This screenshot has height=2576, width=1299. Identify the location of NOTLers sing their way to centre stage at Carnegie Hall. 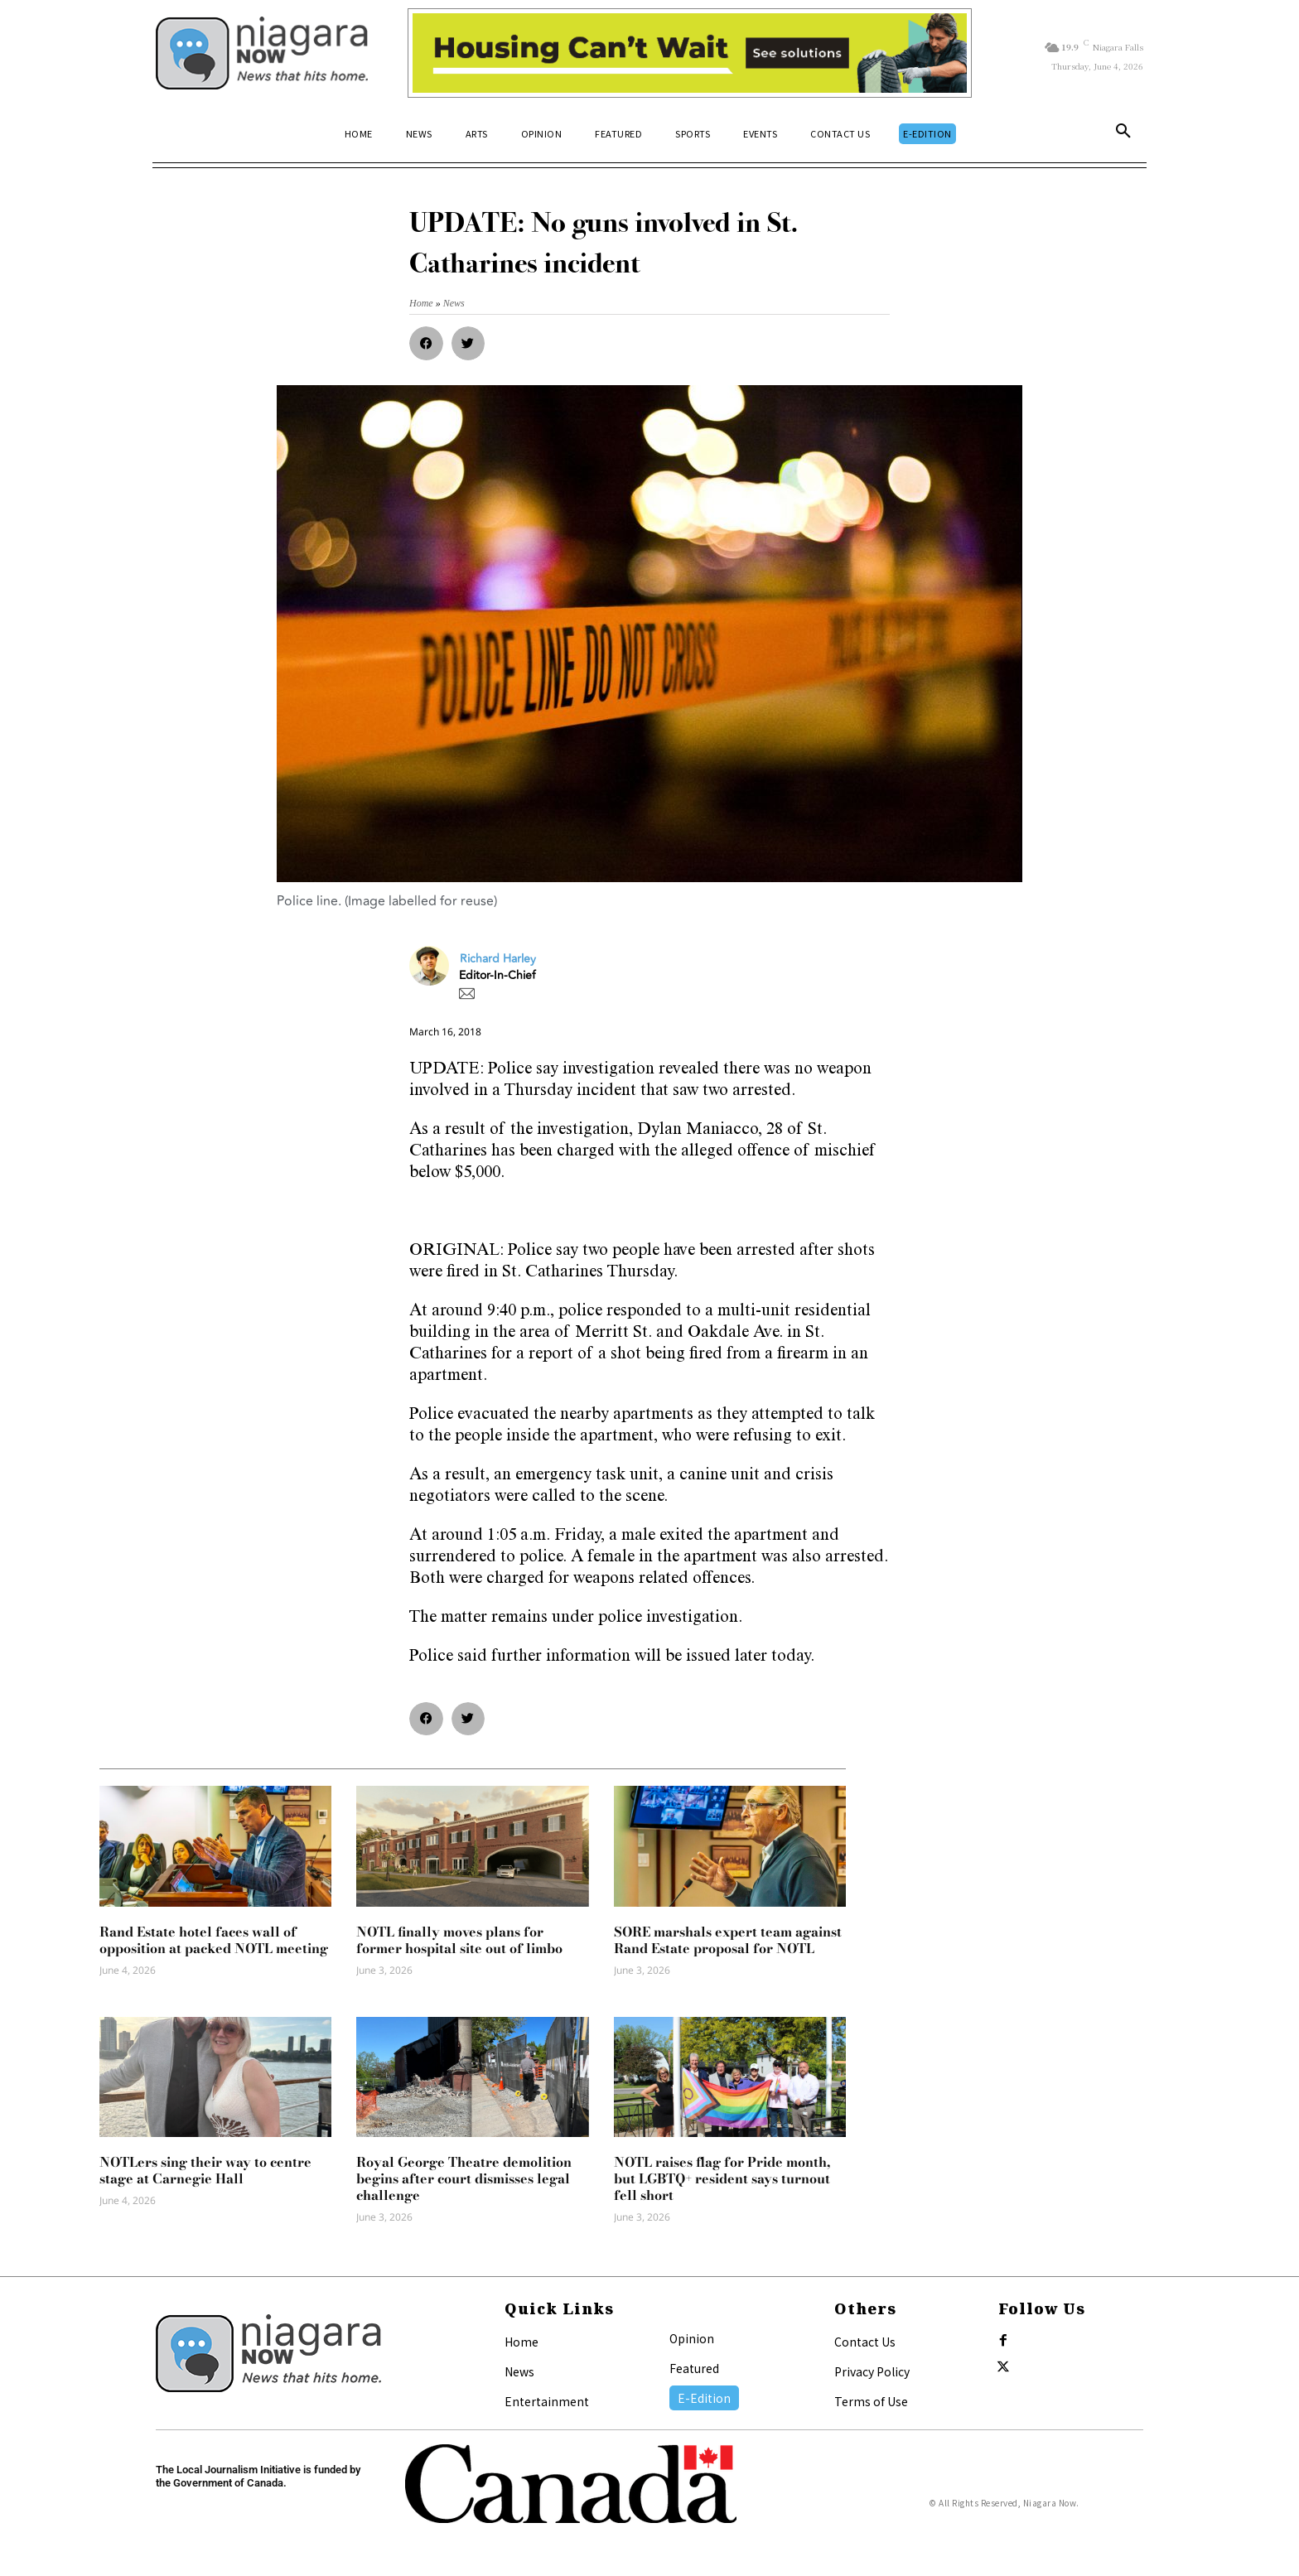
(205, 2170).